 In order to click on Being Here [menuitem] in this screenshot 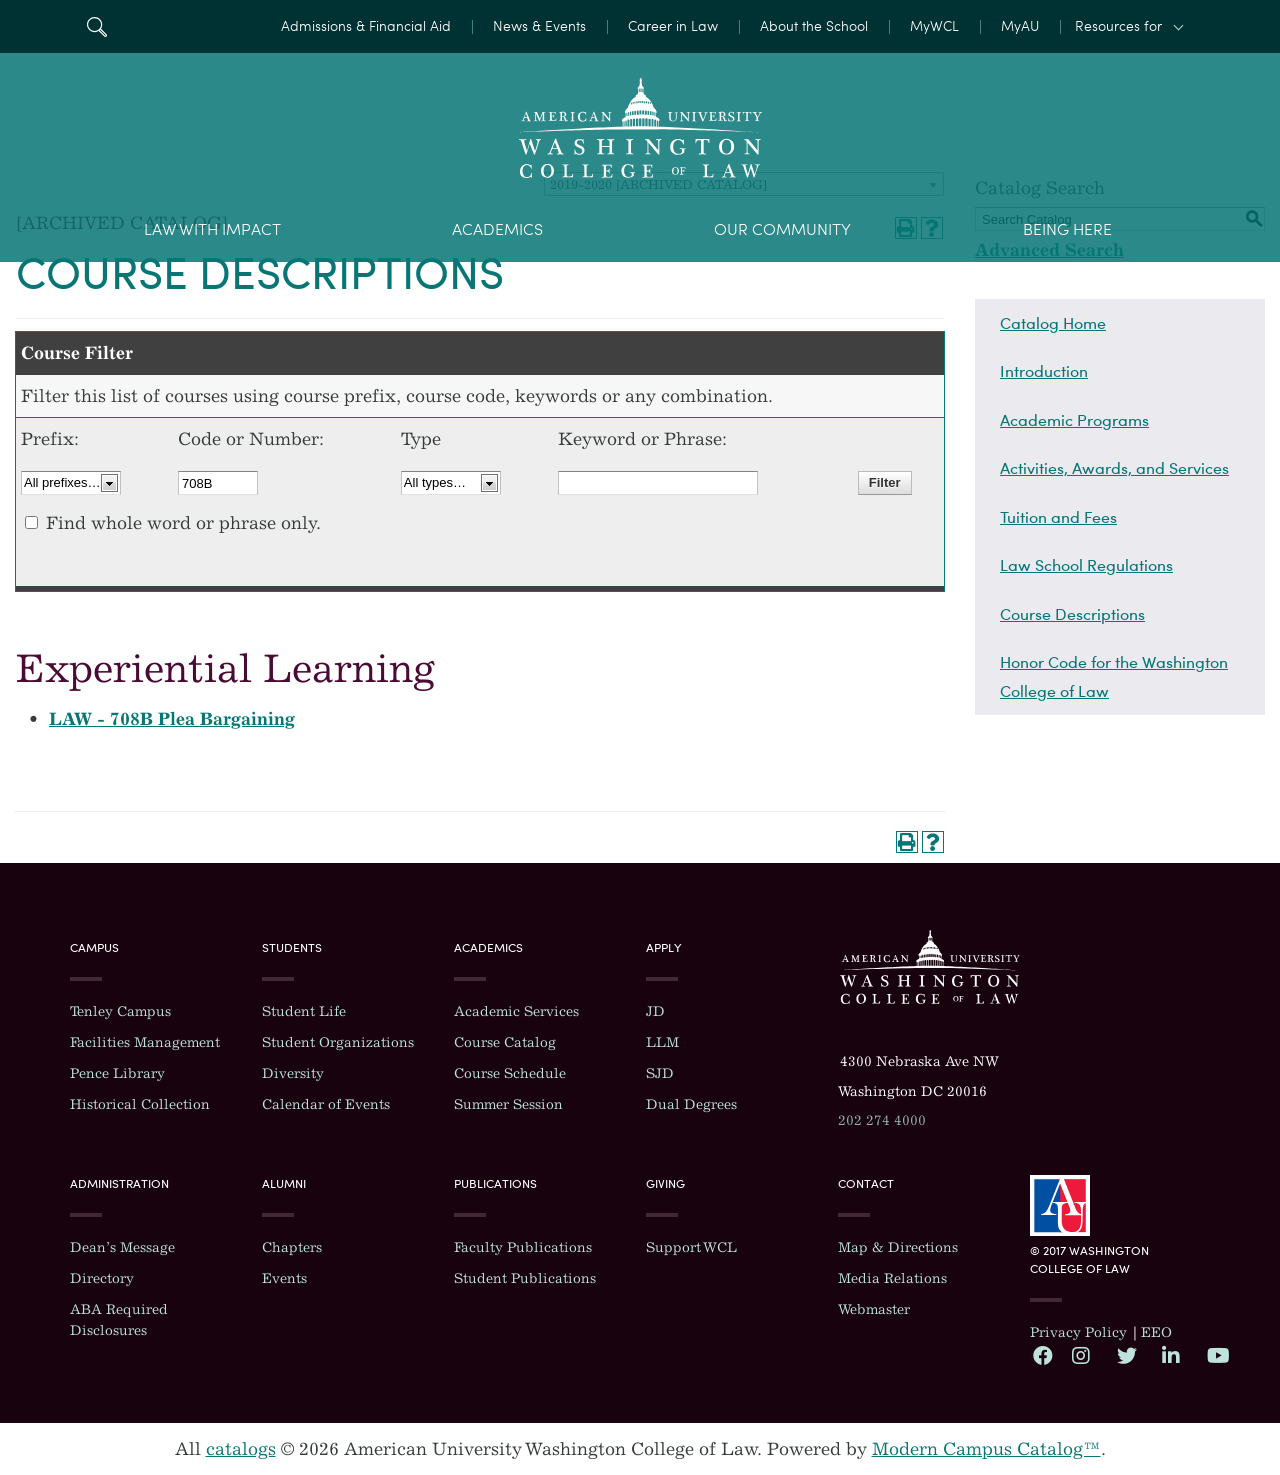, I will do `click(1067, 229)`.